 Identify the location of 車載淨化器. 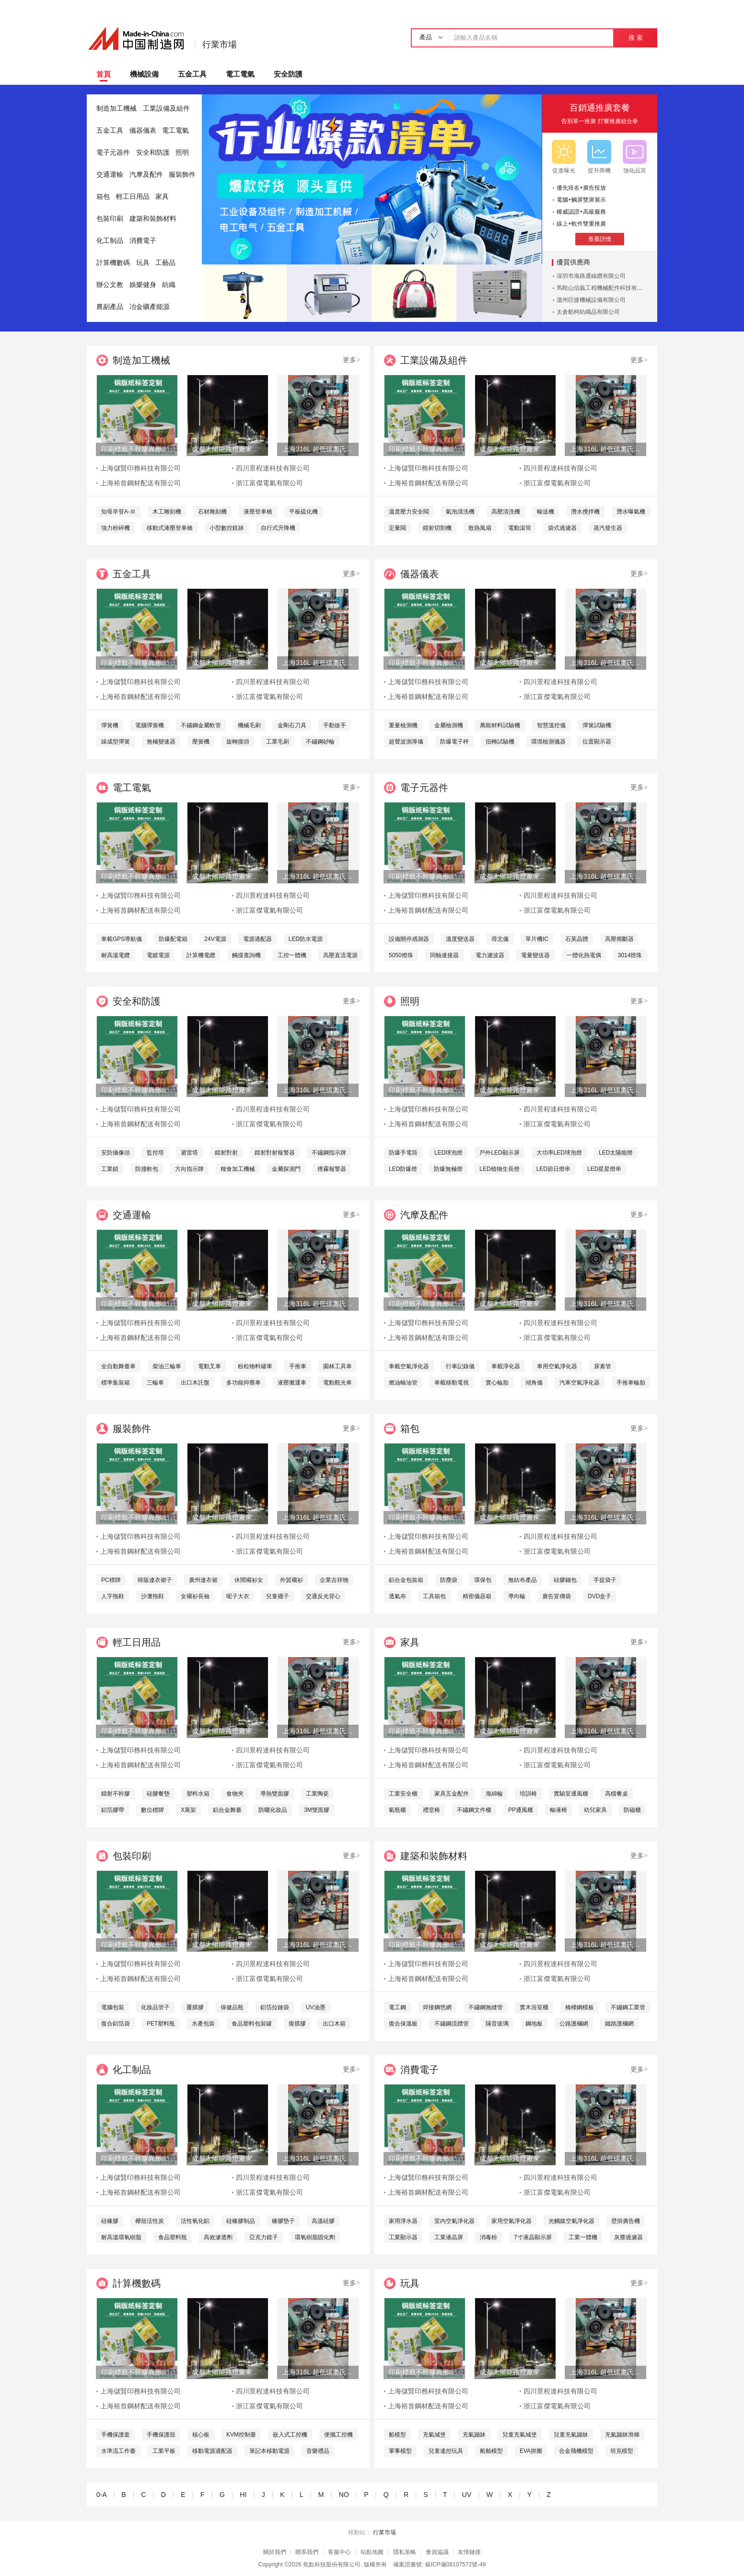
(505, 1366).